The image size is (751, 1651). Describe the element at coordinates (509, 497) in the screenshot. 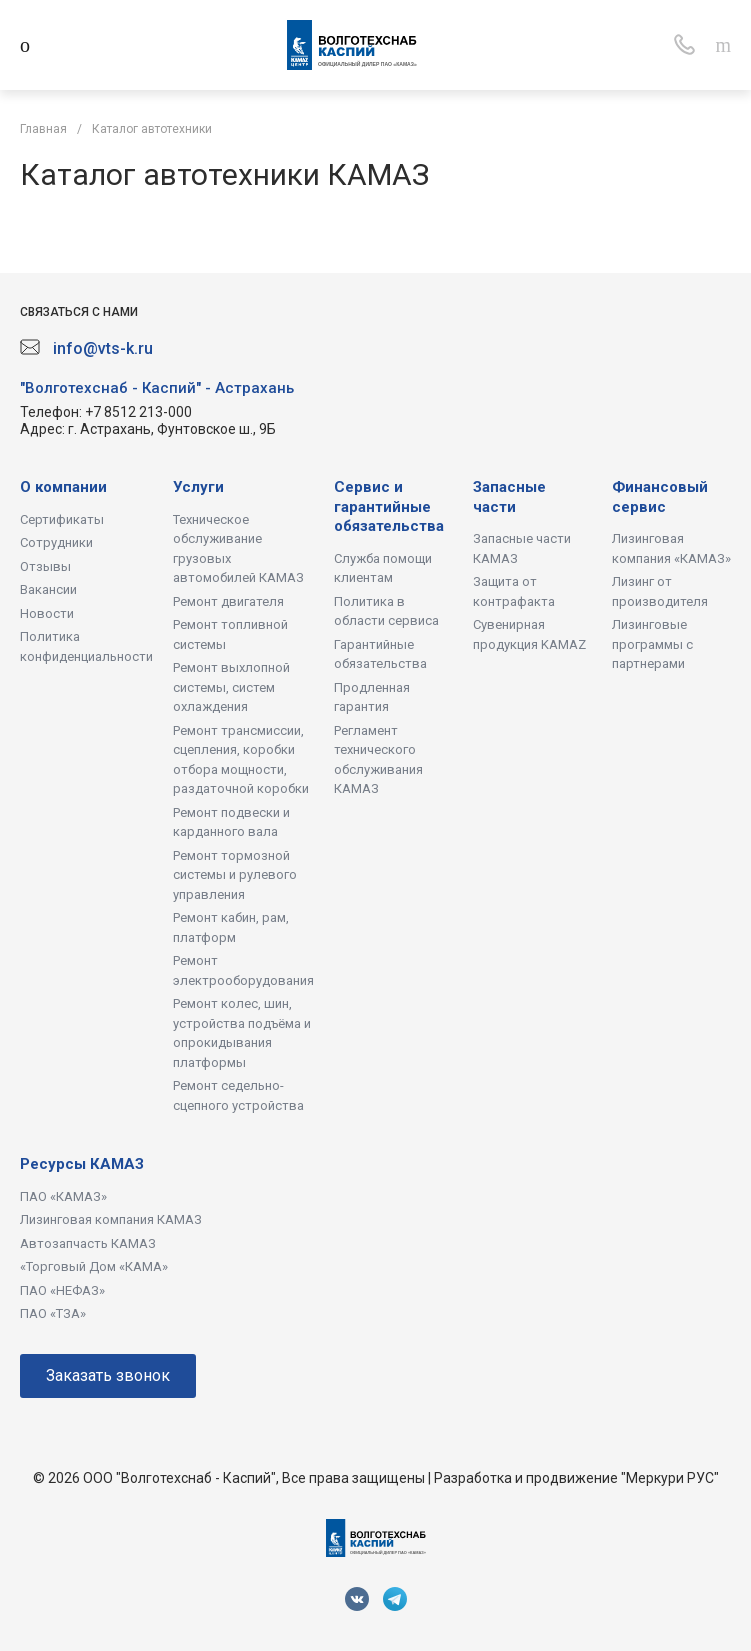

I see `Запасные части` at that location.